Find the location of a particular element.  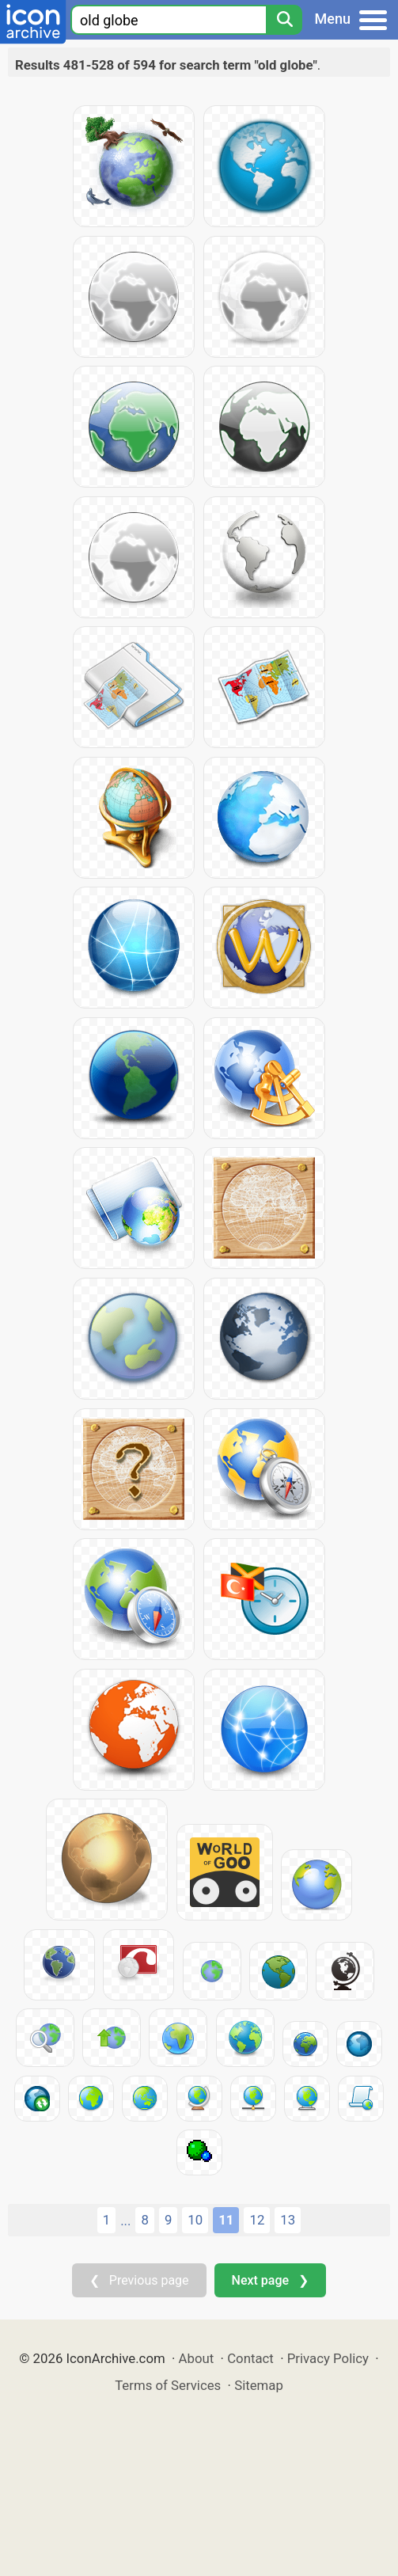

11 is located at coordinates (225, 2220).